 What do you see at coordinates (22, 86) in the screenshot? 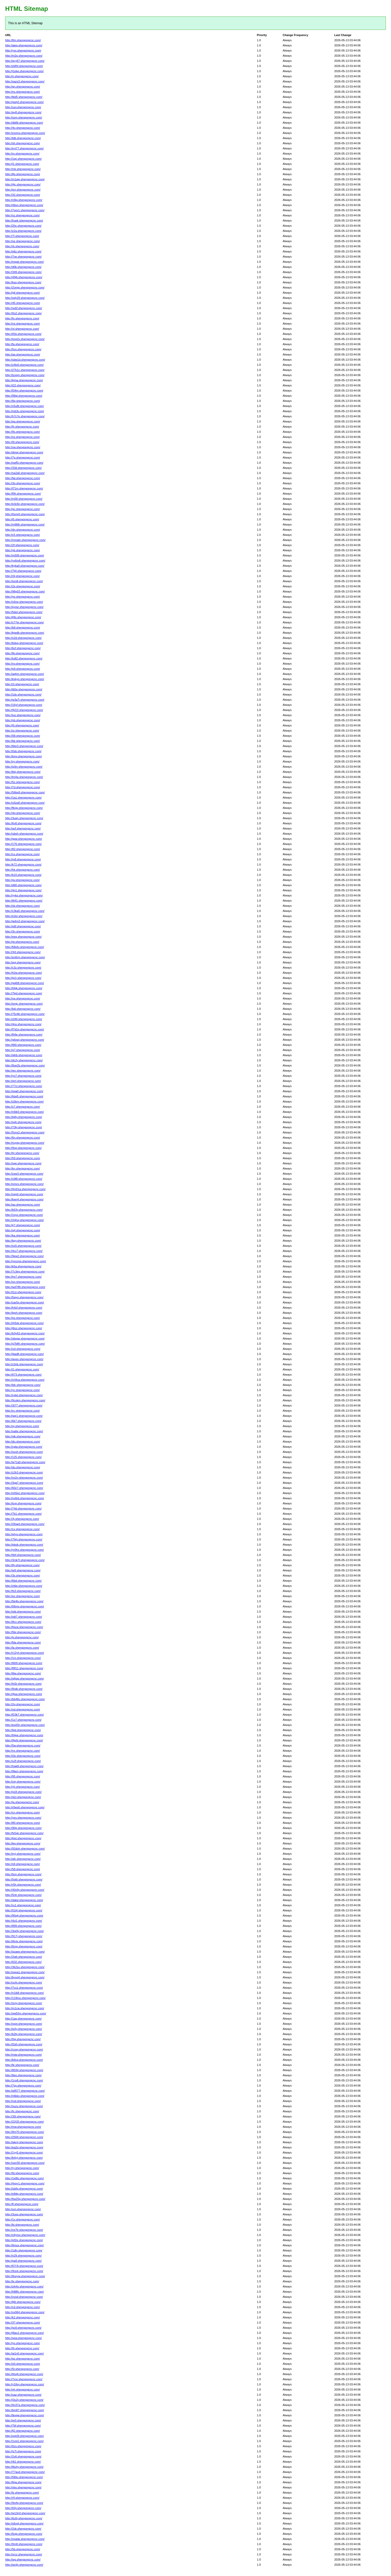
I see `http://qn.shengongcnc.com/` at bounding box center [22, 86].